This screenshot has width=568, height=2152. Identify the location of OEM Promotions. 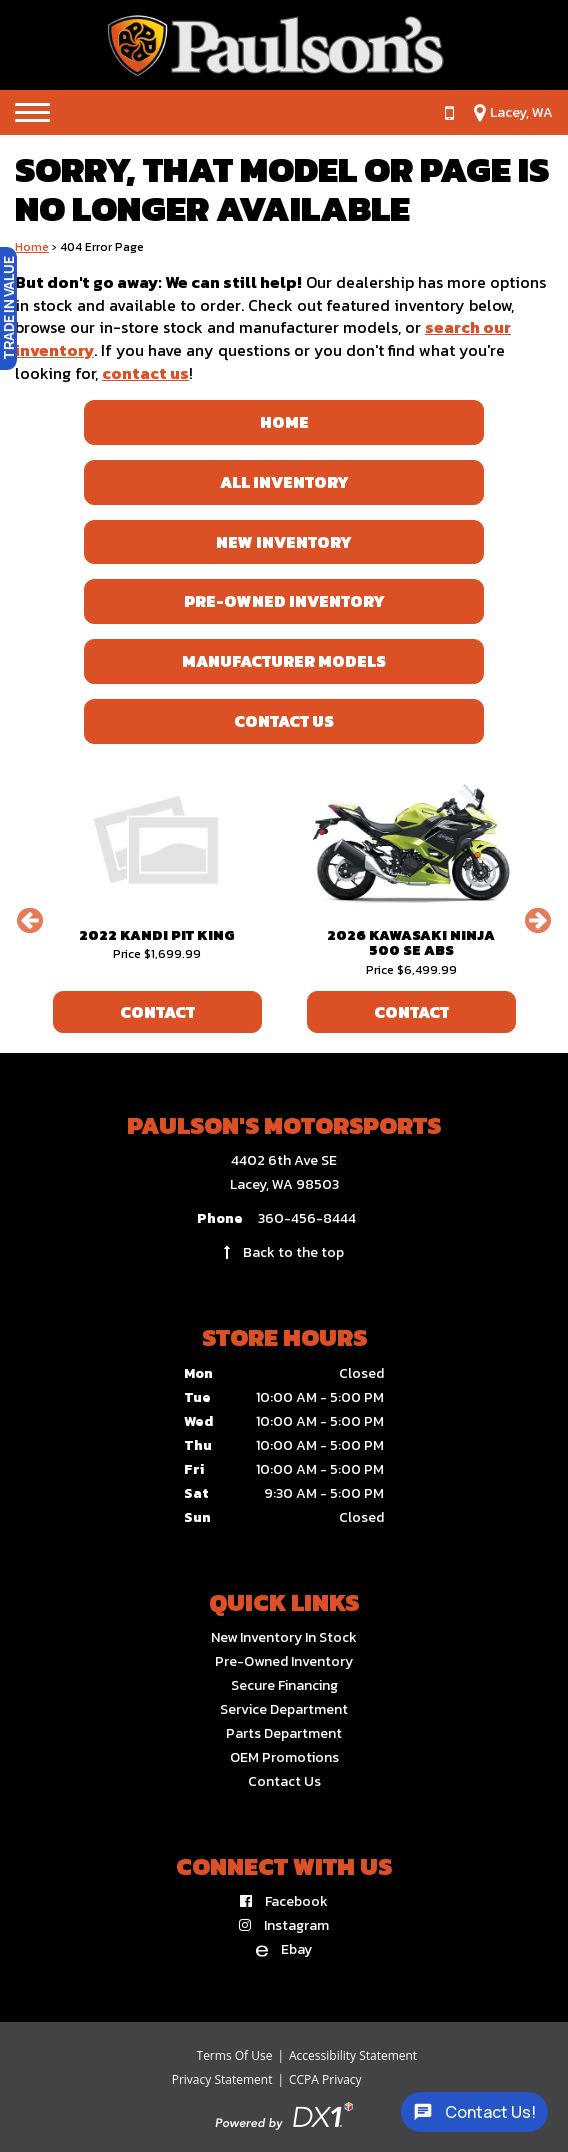
(284, 1757).